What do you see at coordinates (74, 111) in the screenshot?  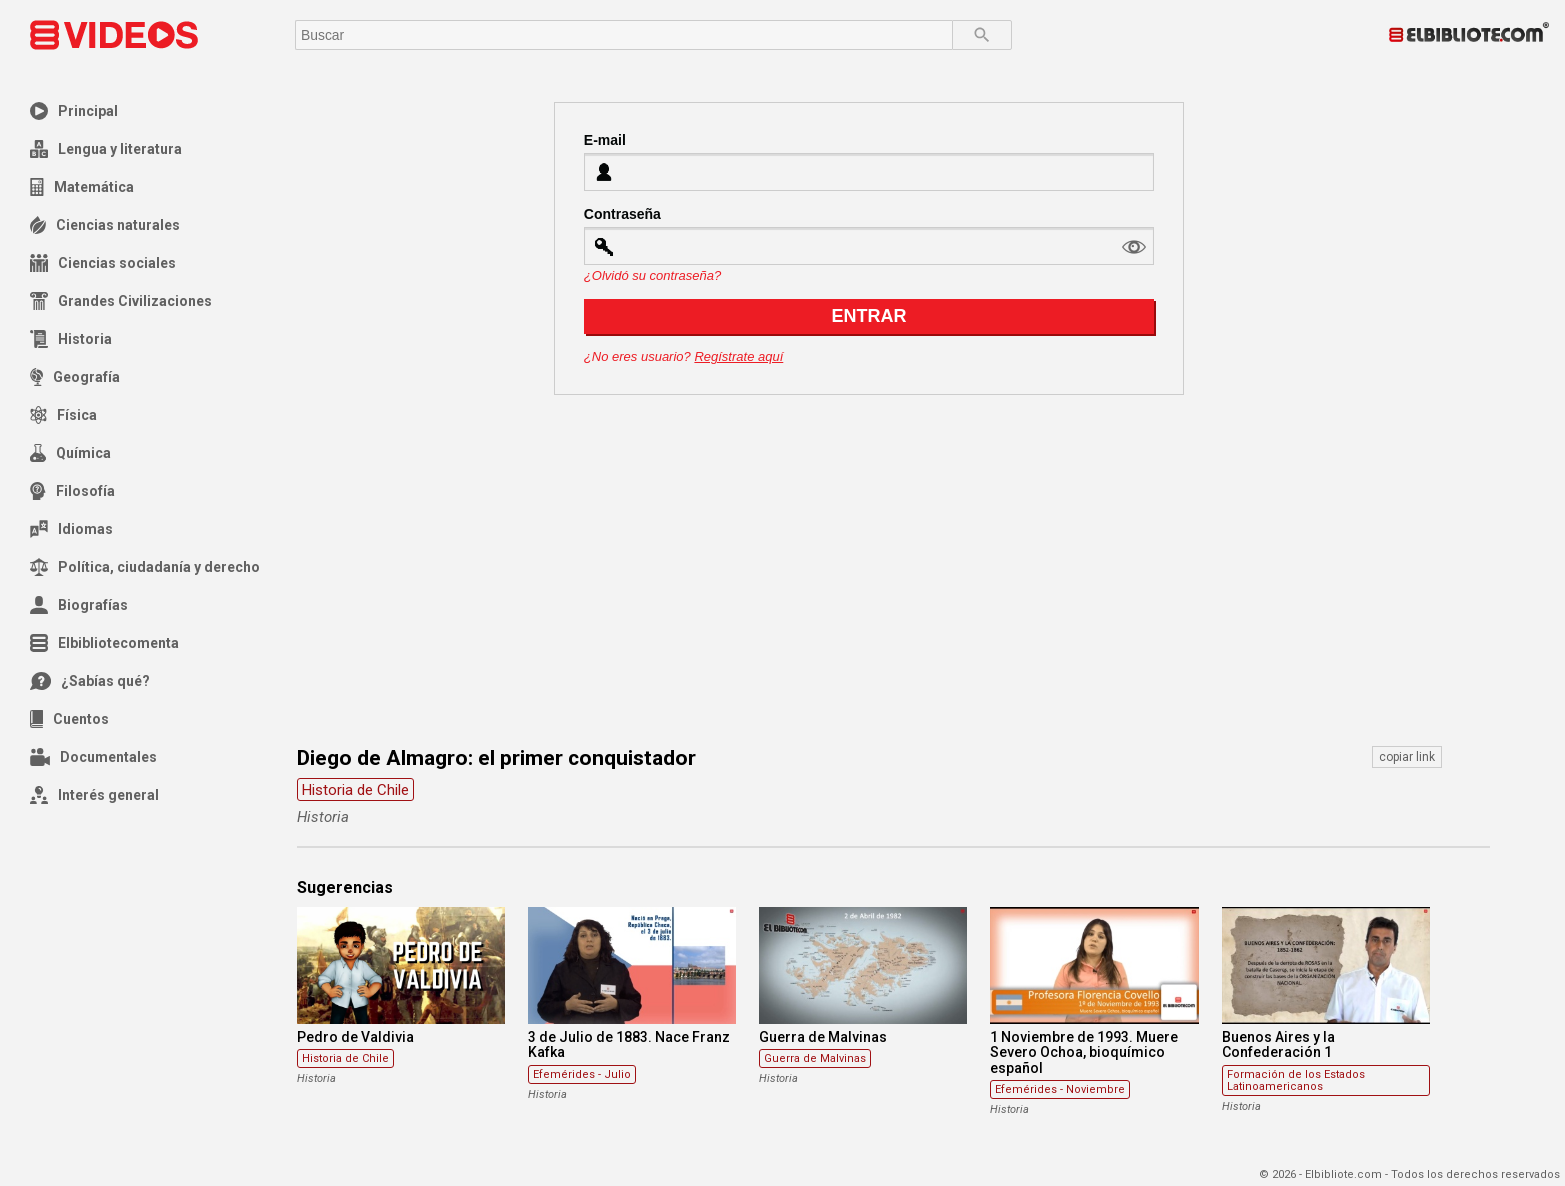 I see `Principal` at bounding box center [74, 111].